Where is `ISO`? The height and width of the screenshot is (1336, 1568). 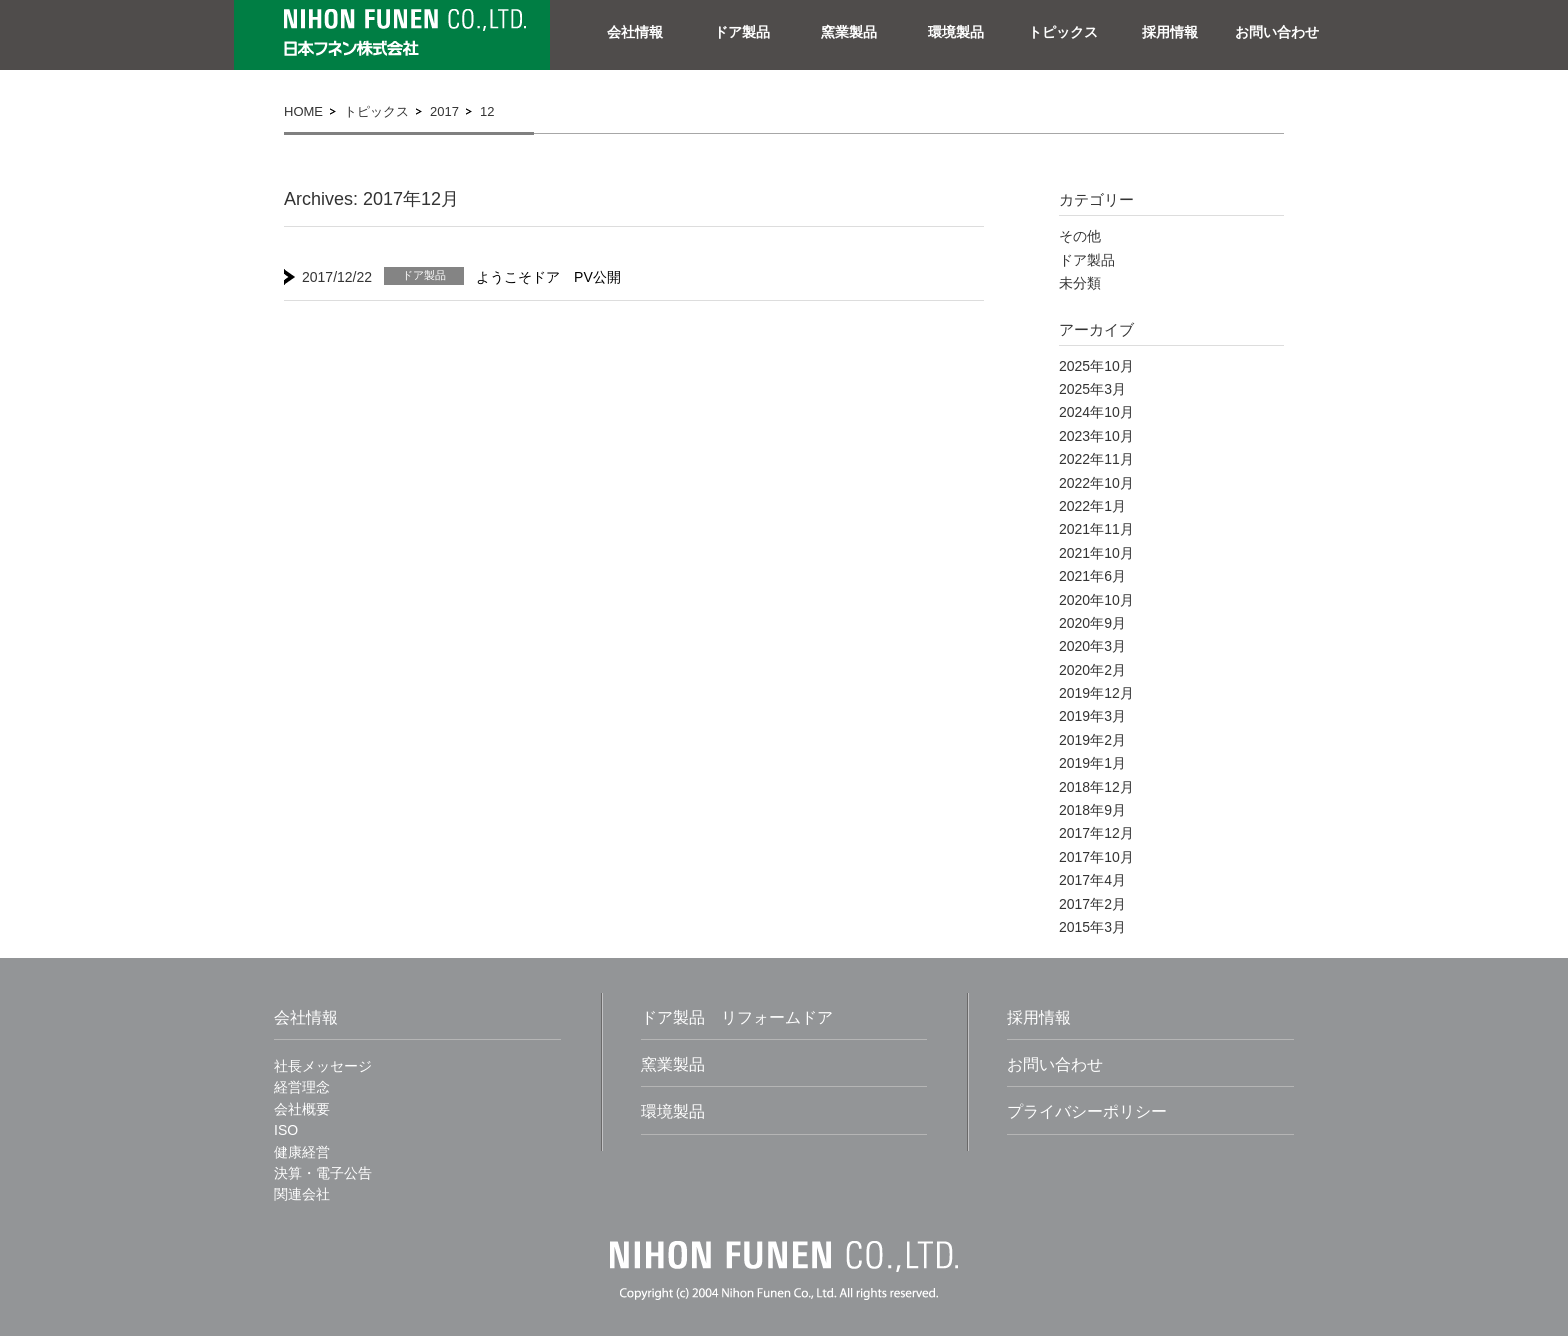 ISO is located at coordinates (286, 1130).